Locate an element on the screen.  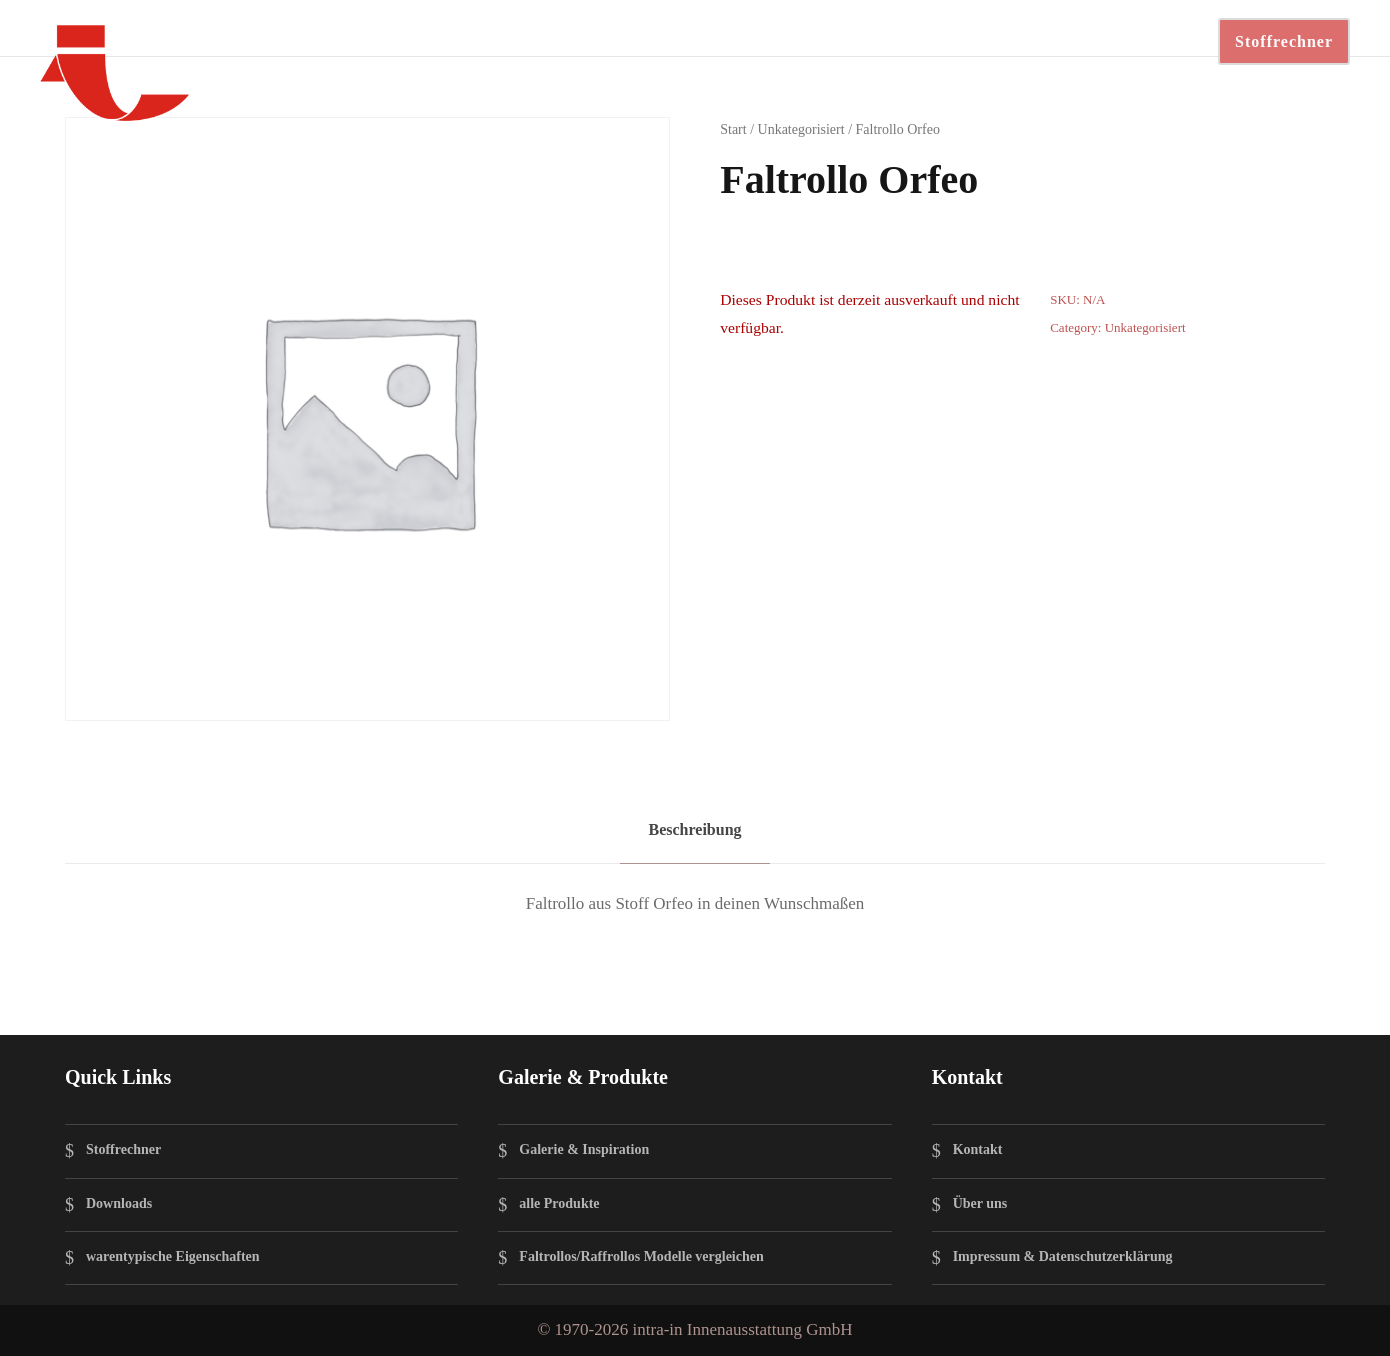
Instagram ↗ is located at coordinates (1084, 40).